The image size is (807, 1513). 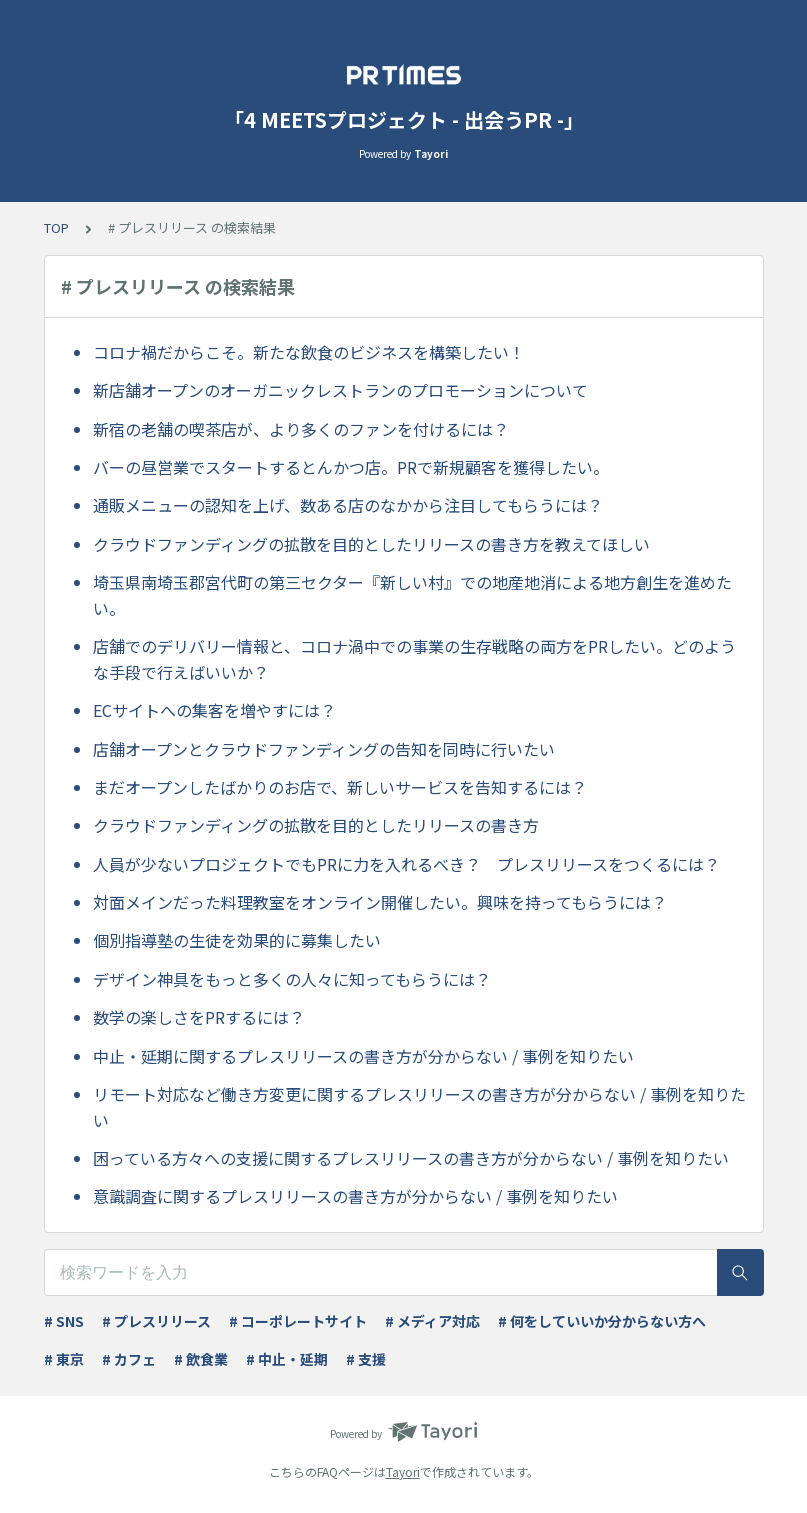 What do you see at coordinates (309, 352) in the screenshot?
I see `コロナ禍だからこそ。新たな飲食のビジネスを構築したい！` at bounding box center [309, 352].